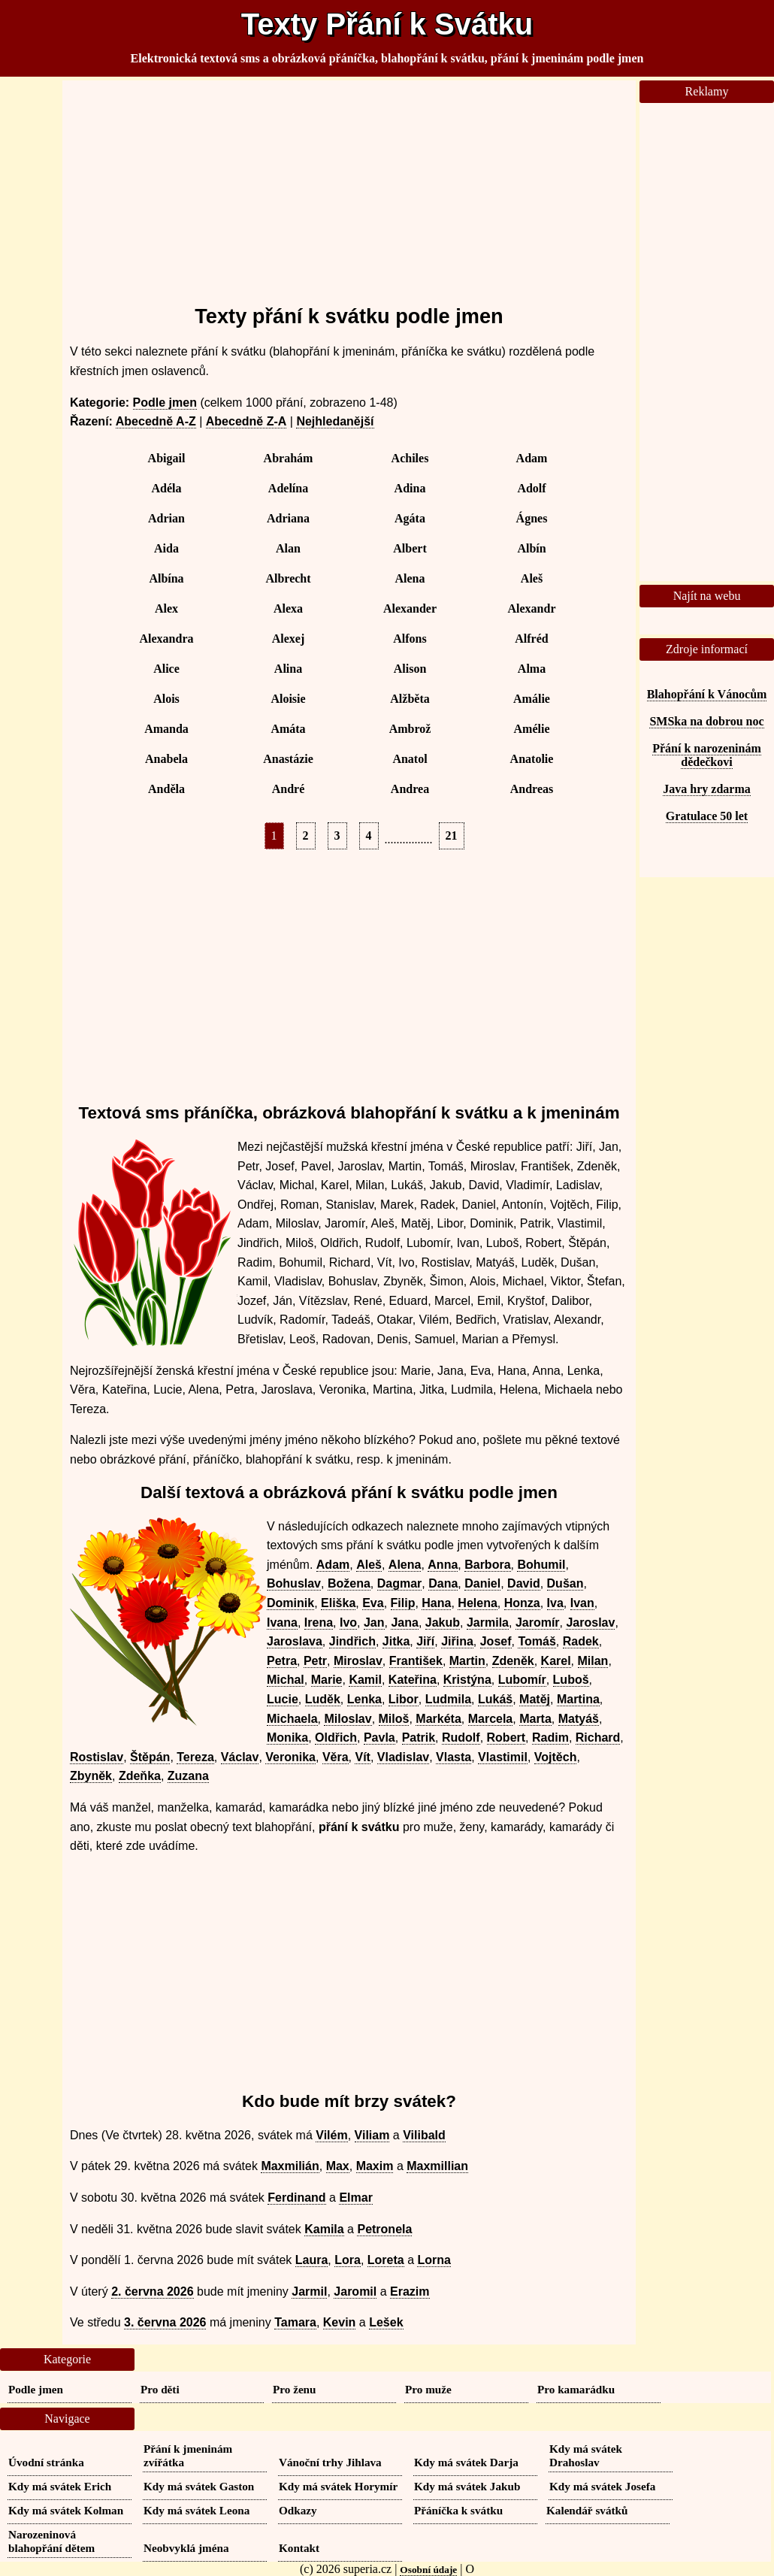 This screenshot has height=2576, width=774. I want to click on Lorna, so click(433, 2260).